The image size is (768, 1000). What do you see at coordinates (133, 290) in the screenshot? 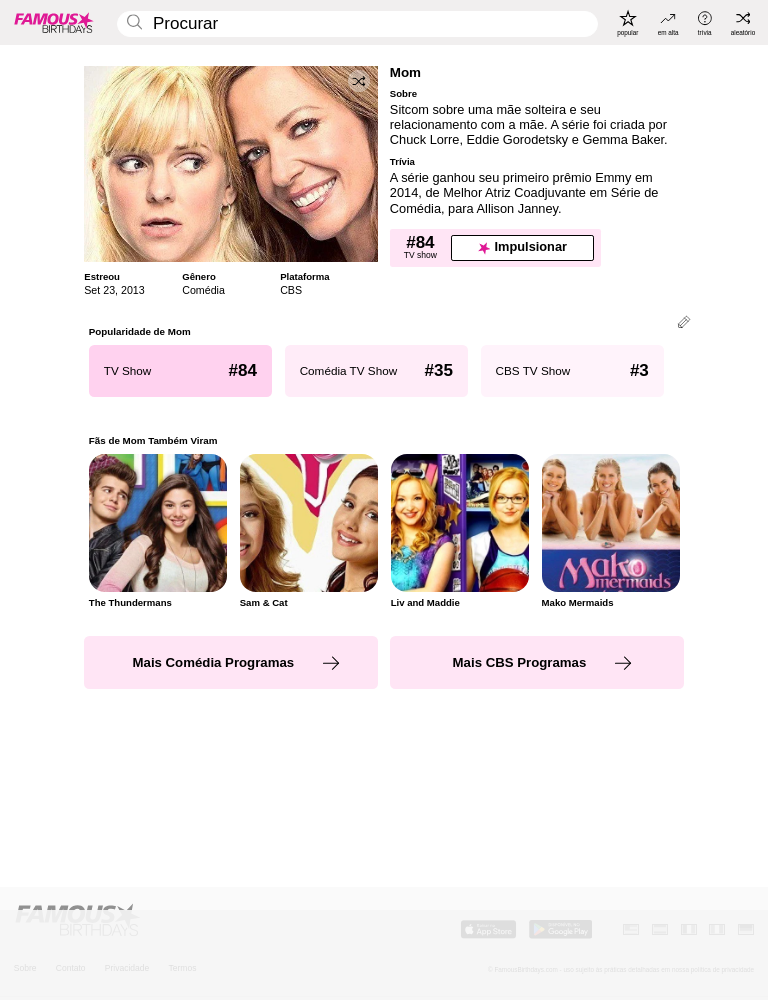
I see `2013` at bounding box center [133, 290].